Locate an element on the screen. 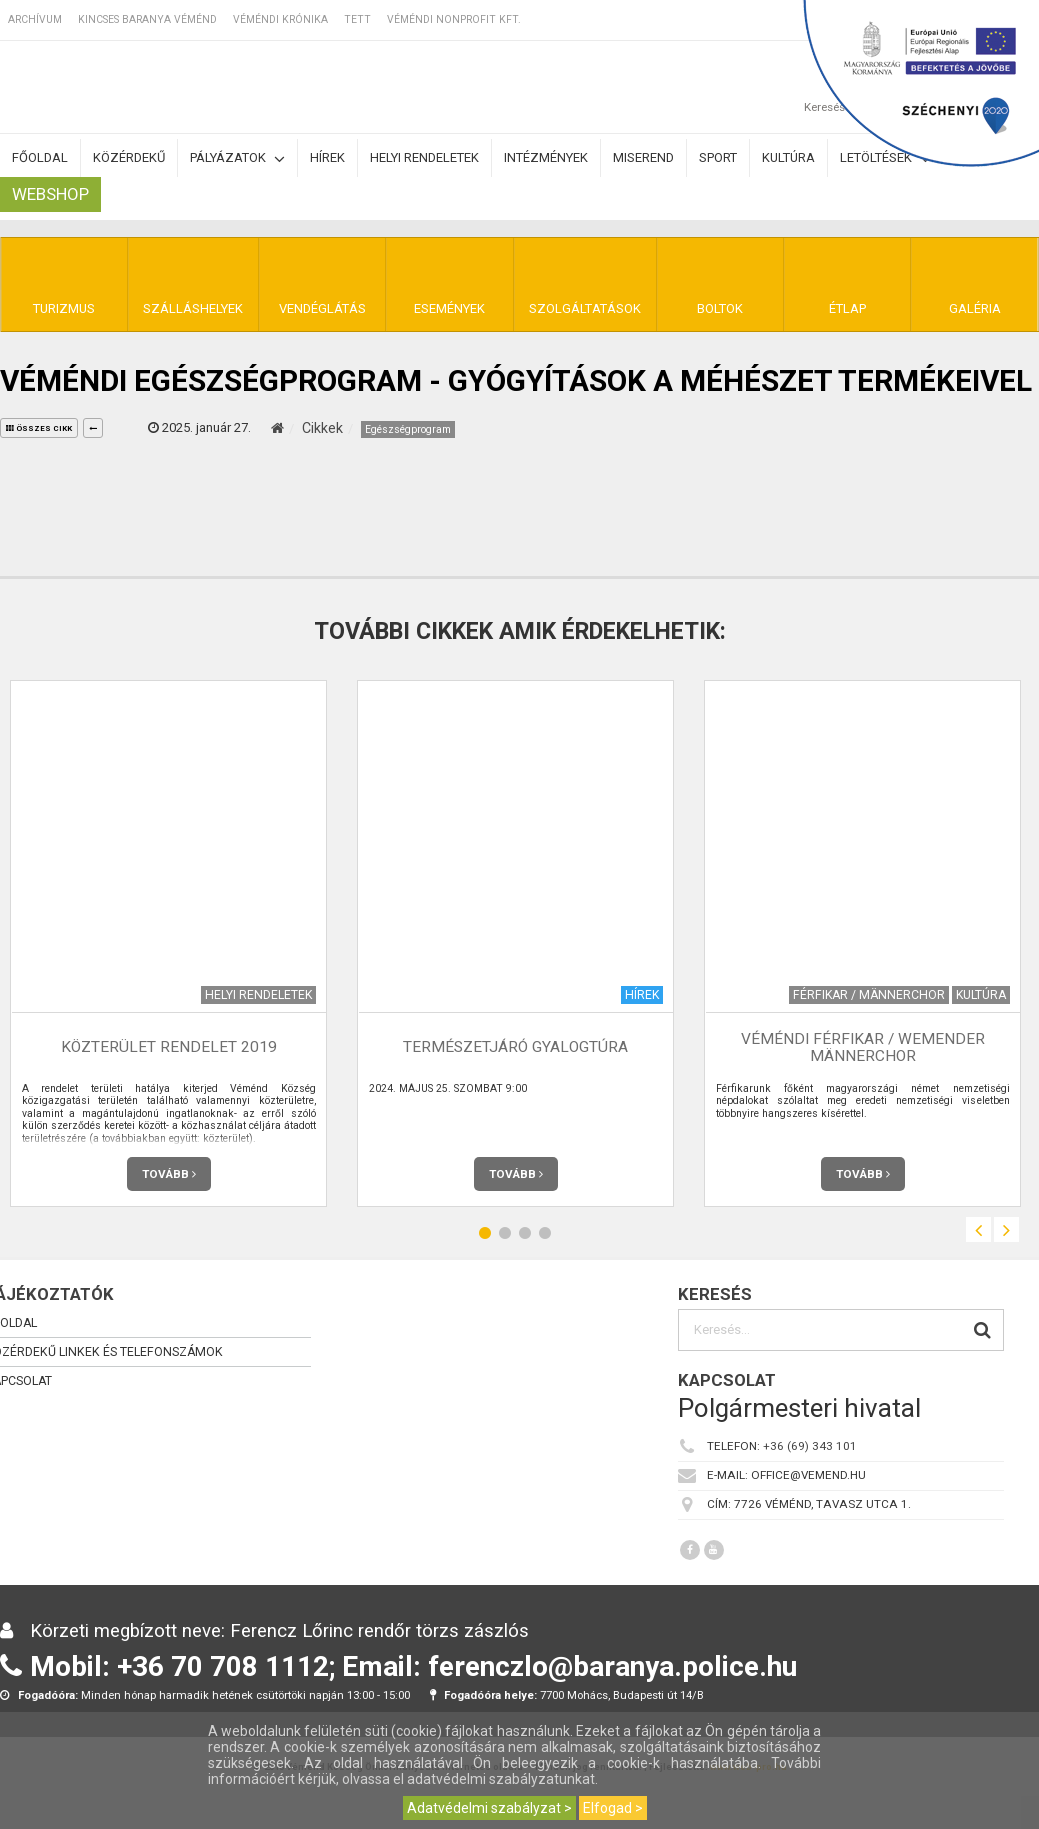 Image resolution: width=1039 pixels, height=1829 pixels. Miserend is located at coordinates (643, 157).